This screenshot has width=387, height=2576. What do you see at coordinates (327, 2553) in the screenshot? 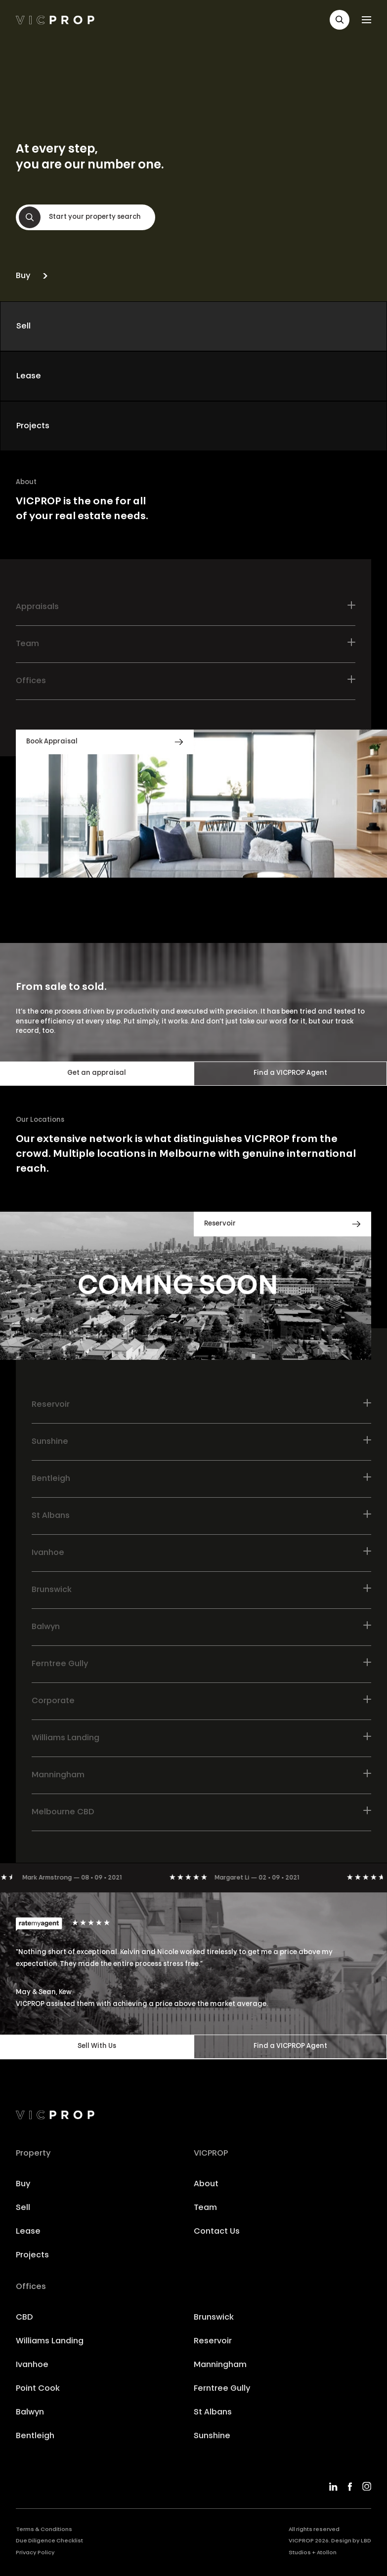
I see `Atollon` at bounding box center [327, 2553].